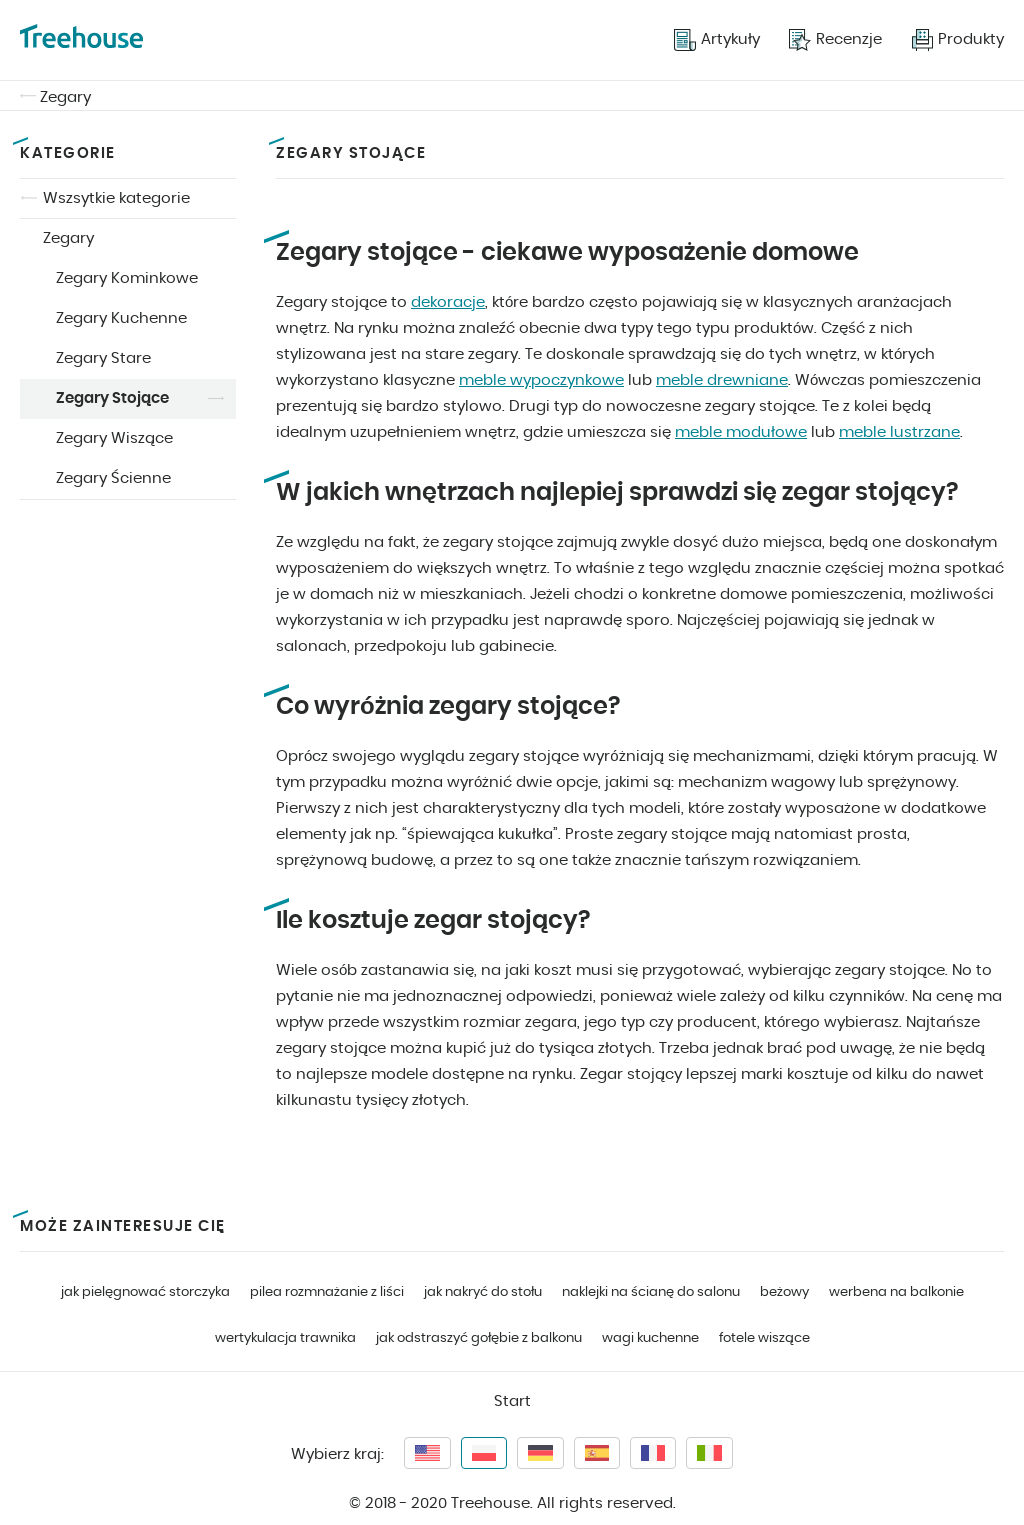 The height and width of the screenshot is (1525, 1024). I want to click on Zegary Wiszące, so click(114, 438).